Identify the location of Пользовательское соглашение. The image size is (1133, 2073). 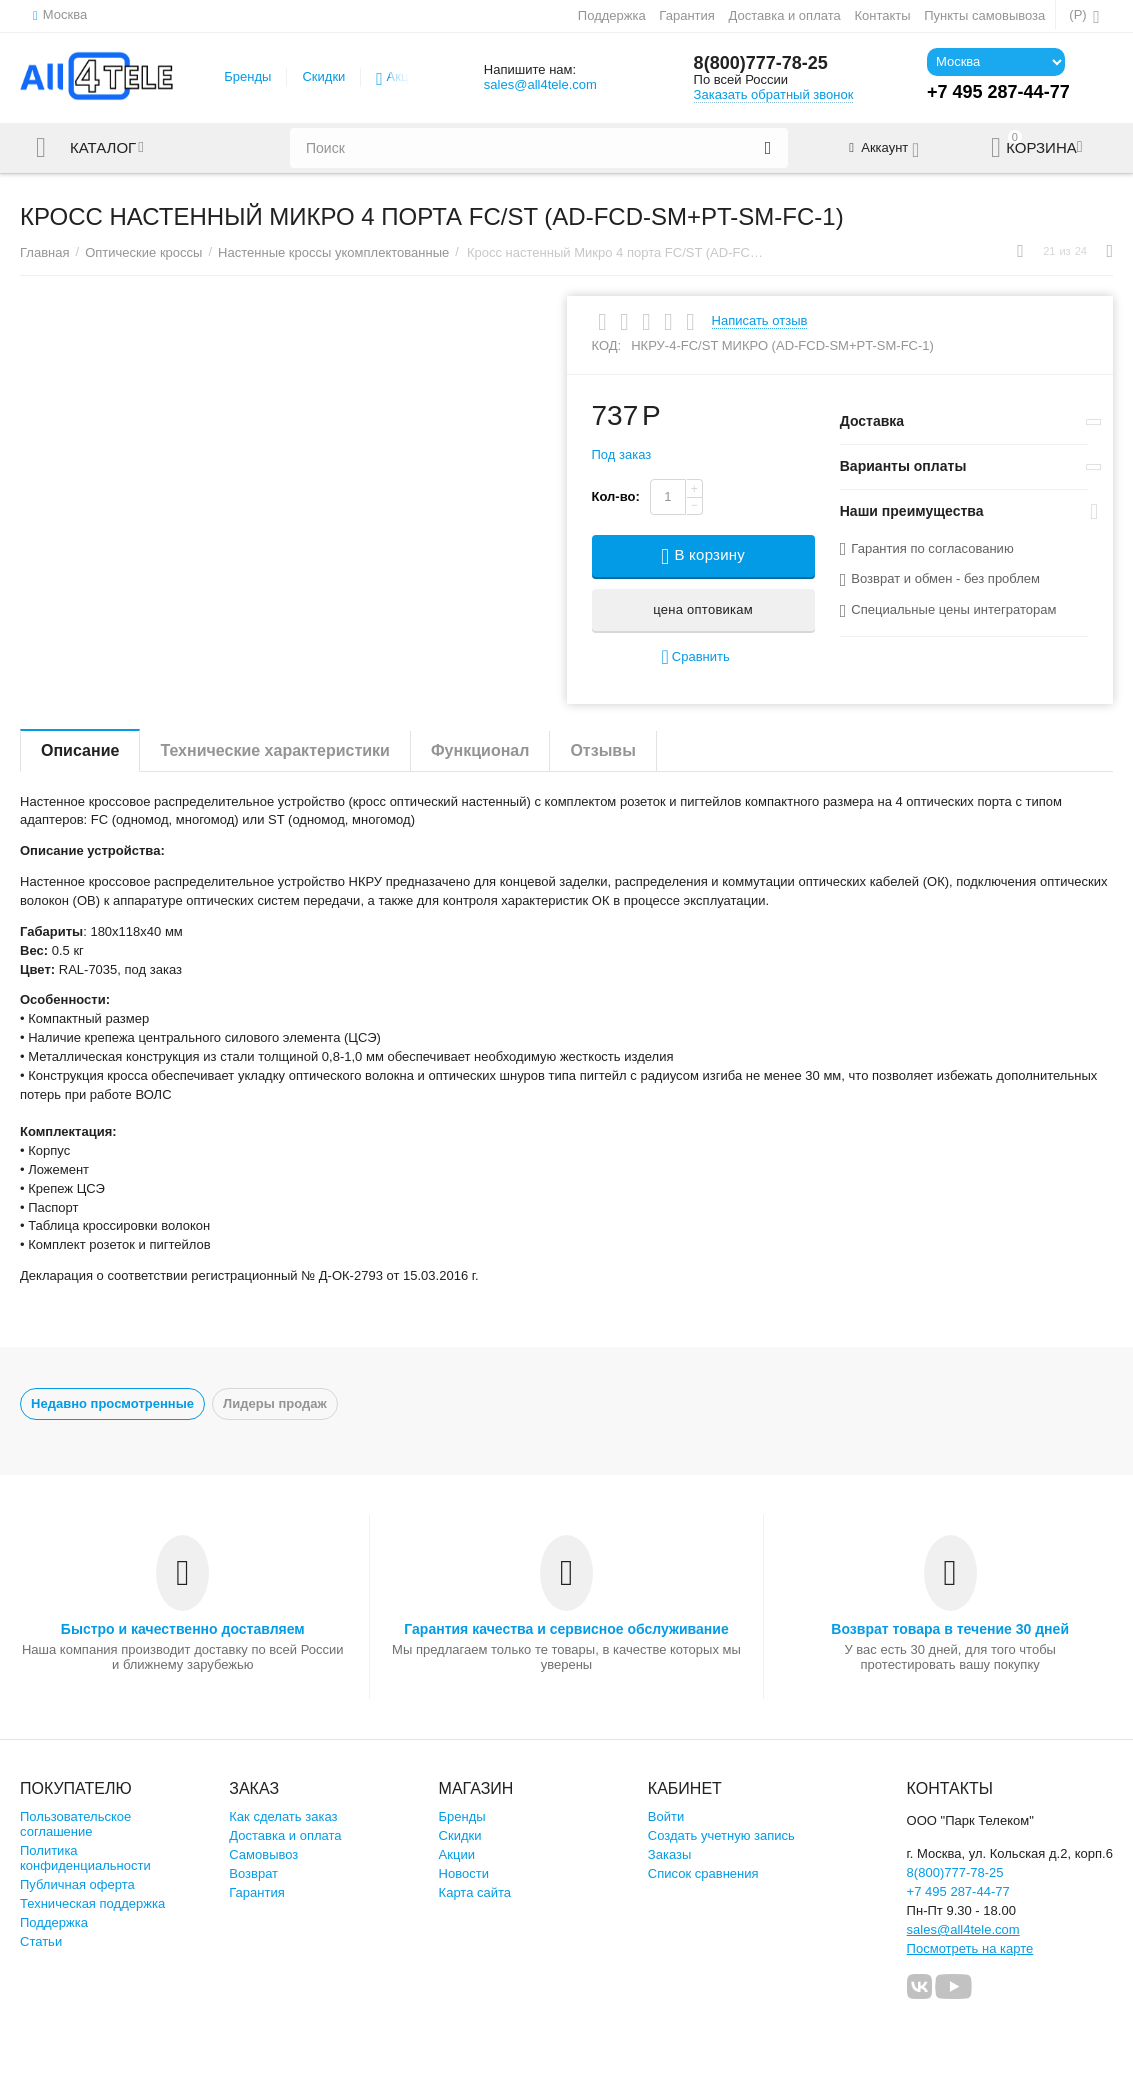
(75, 1824).